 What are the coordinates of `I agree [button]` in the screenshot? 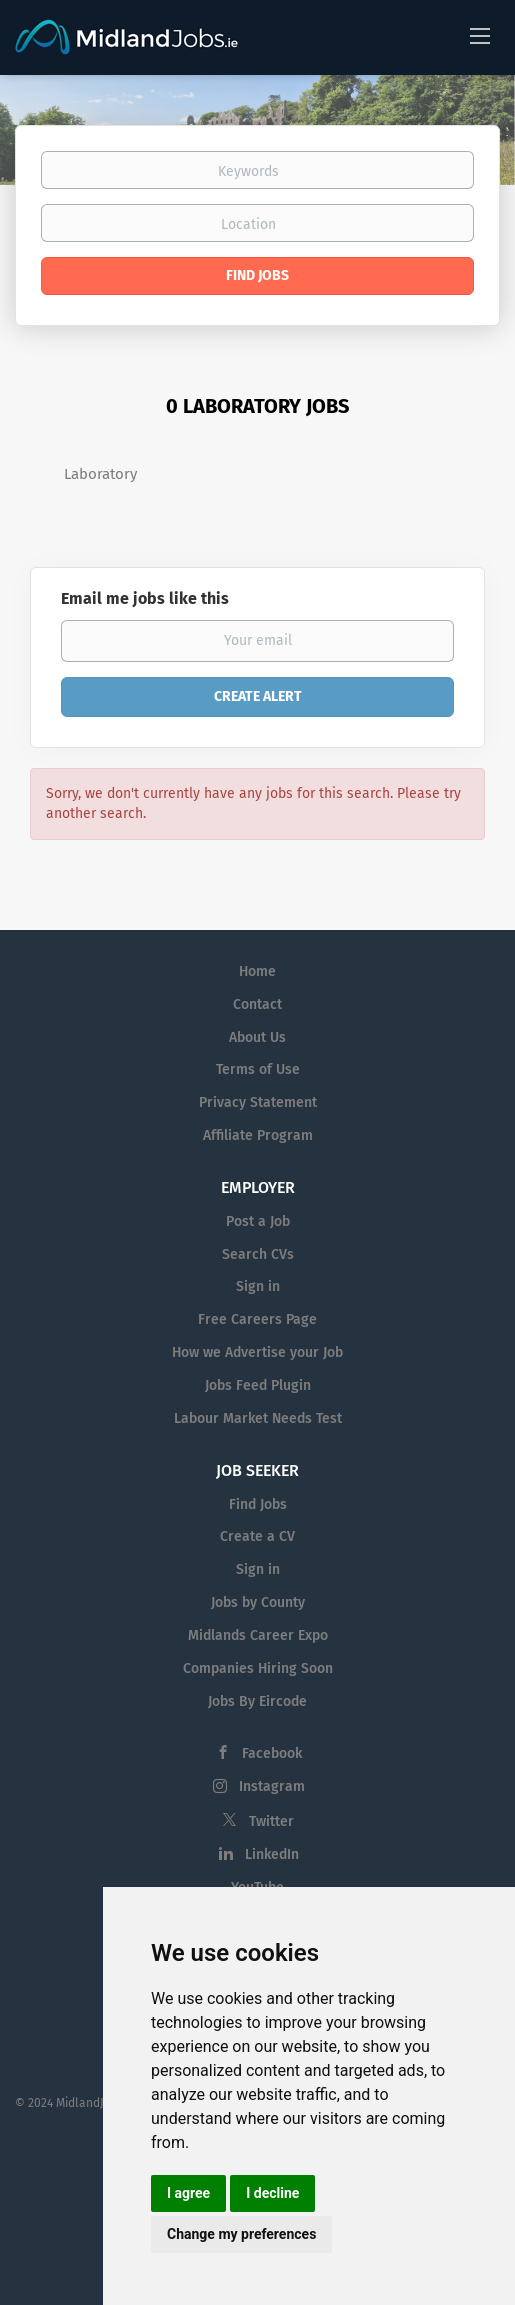 It's located at (188, 2193).